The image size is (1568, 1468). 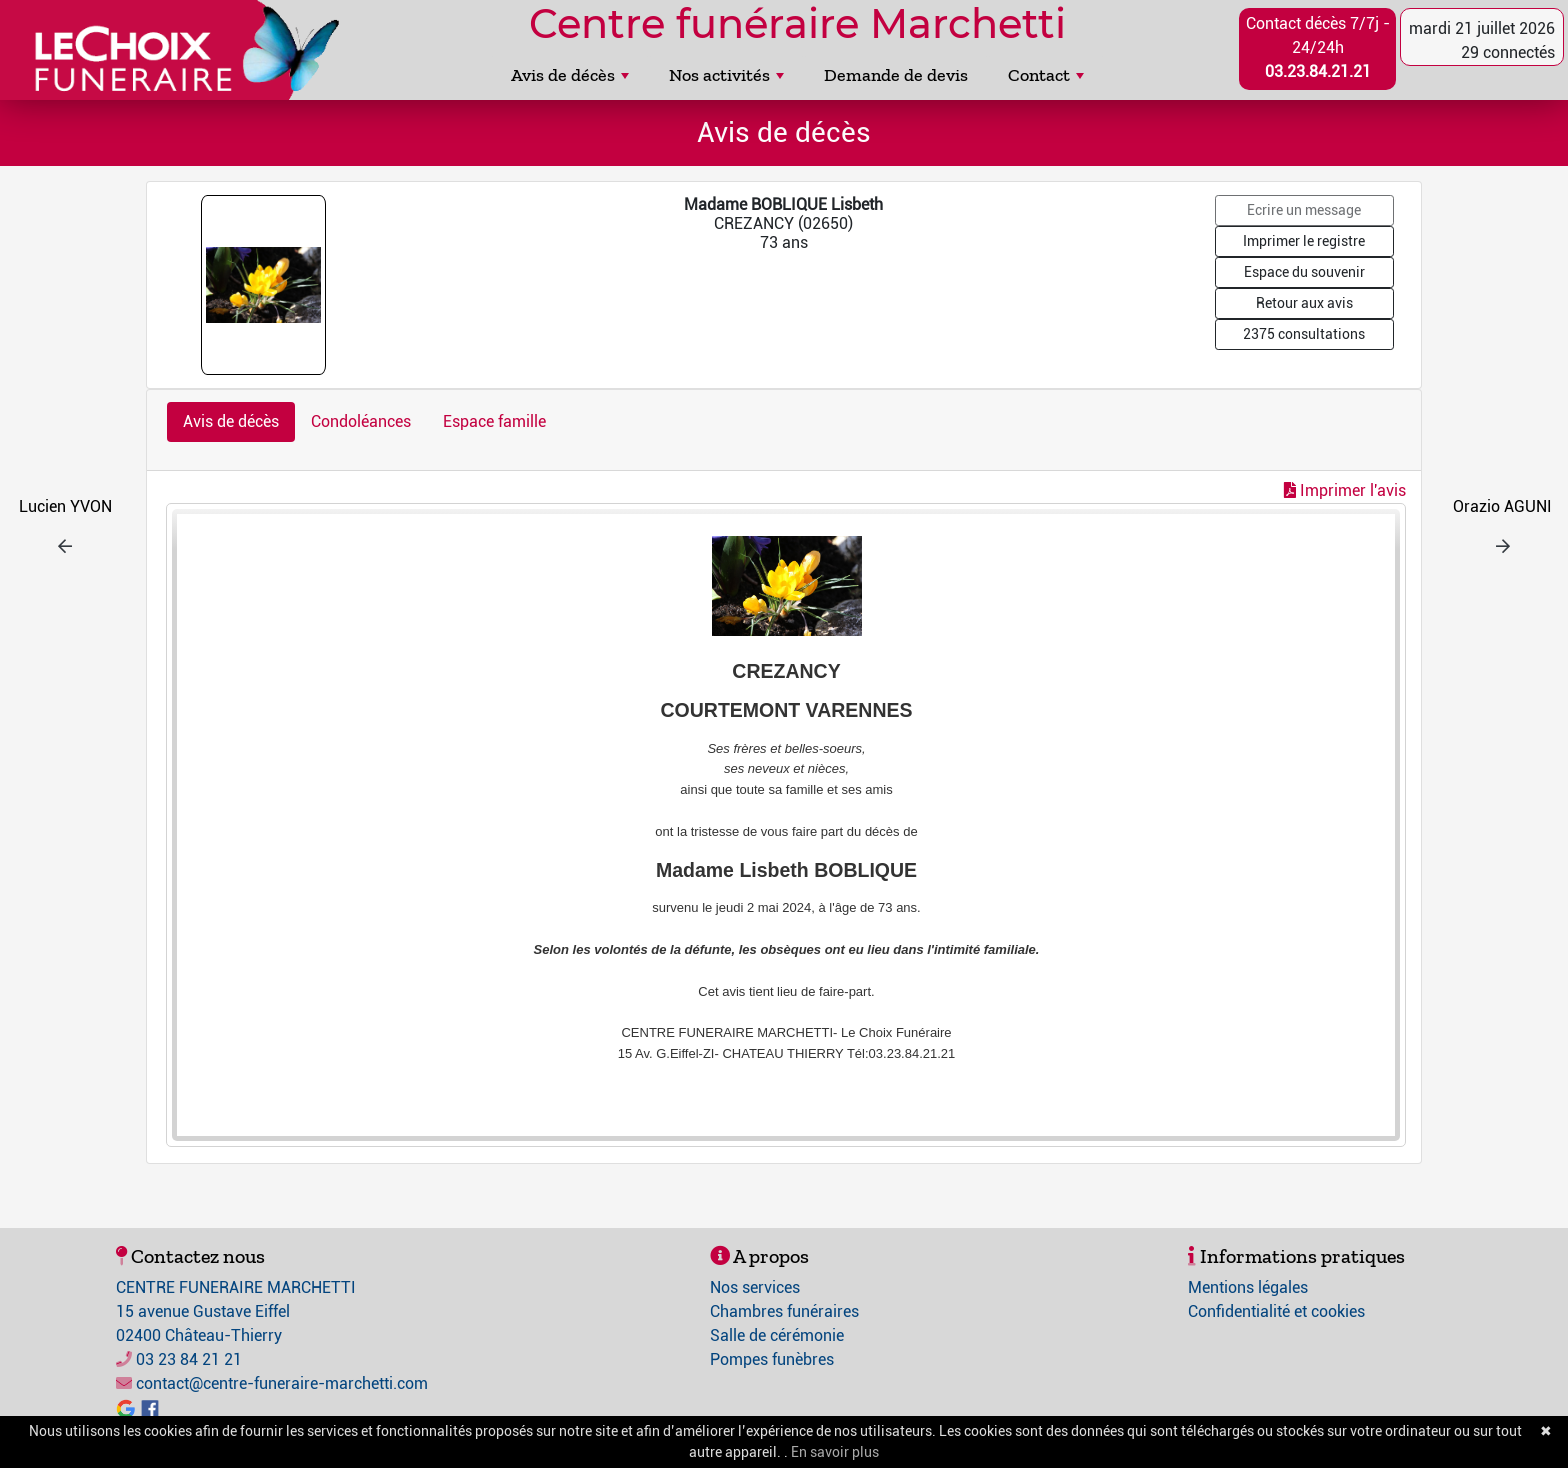 I want to click on Retour aux avis, so click(x=1304, y=303).